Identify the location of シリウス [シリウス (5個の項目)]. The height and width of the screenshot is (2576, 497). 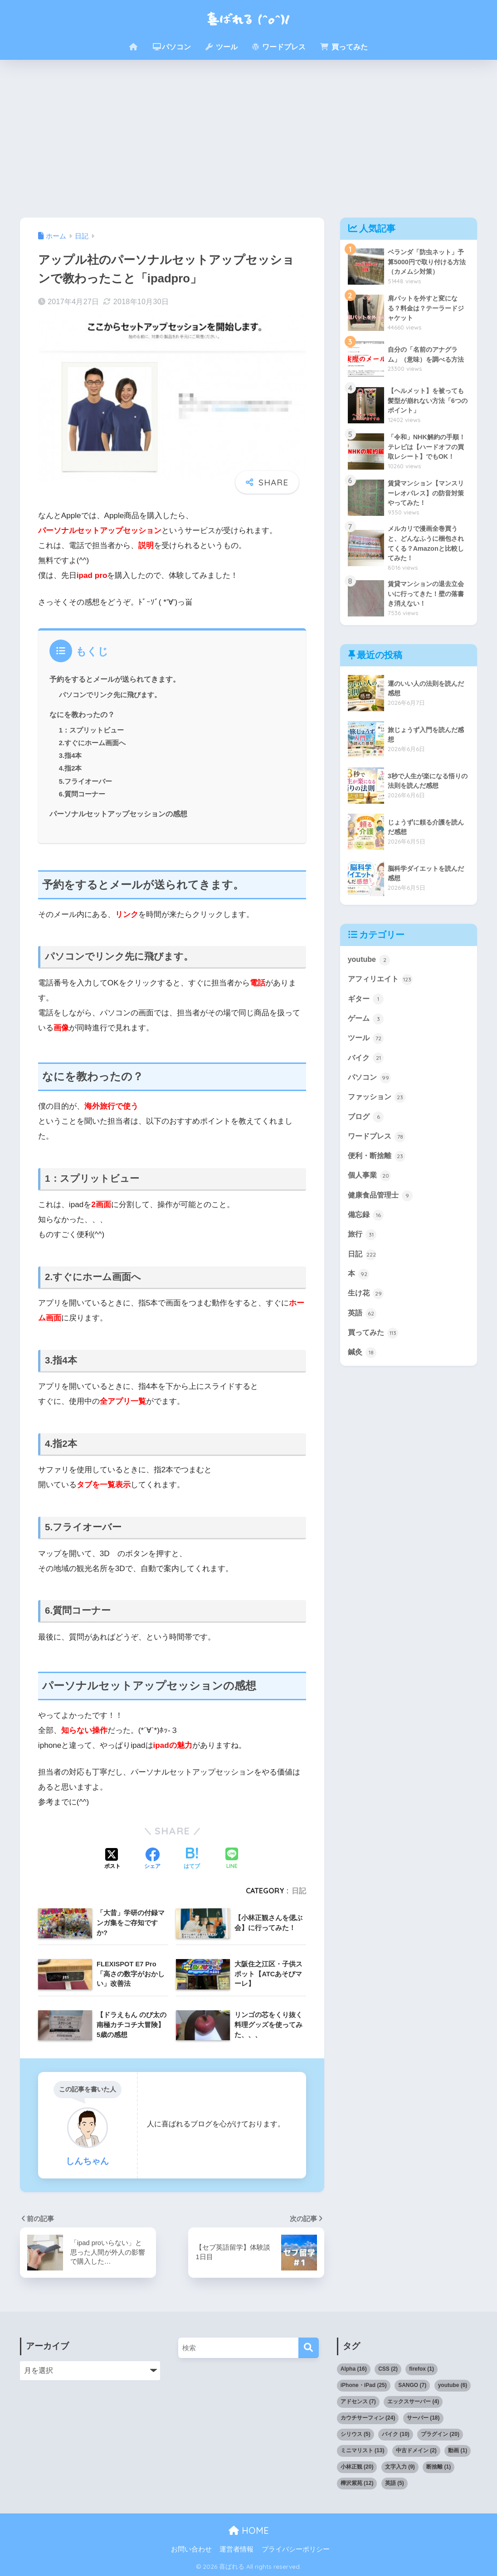
(355, 2434).